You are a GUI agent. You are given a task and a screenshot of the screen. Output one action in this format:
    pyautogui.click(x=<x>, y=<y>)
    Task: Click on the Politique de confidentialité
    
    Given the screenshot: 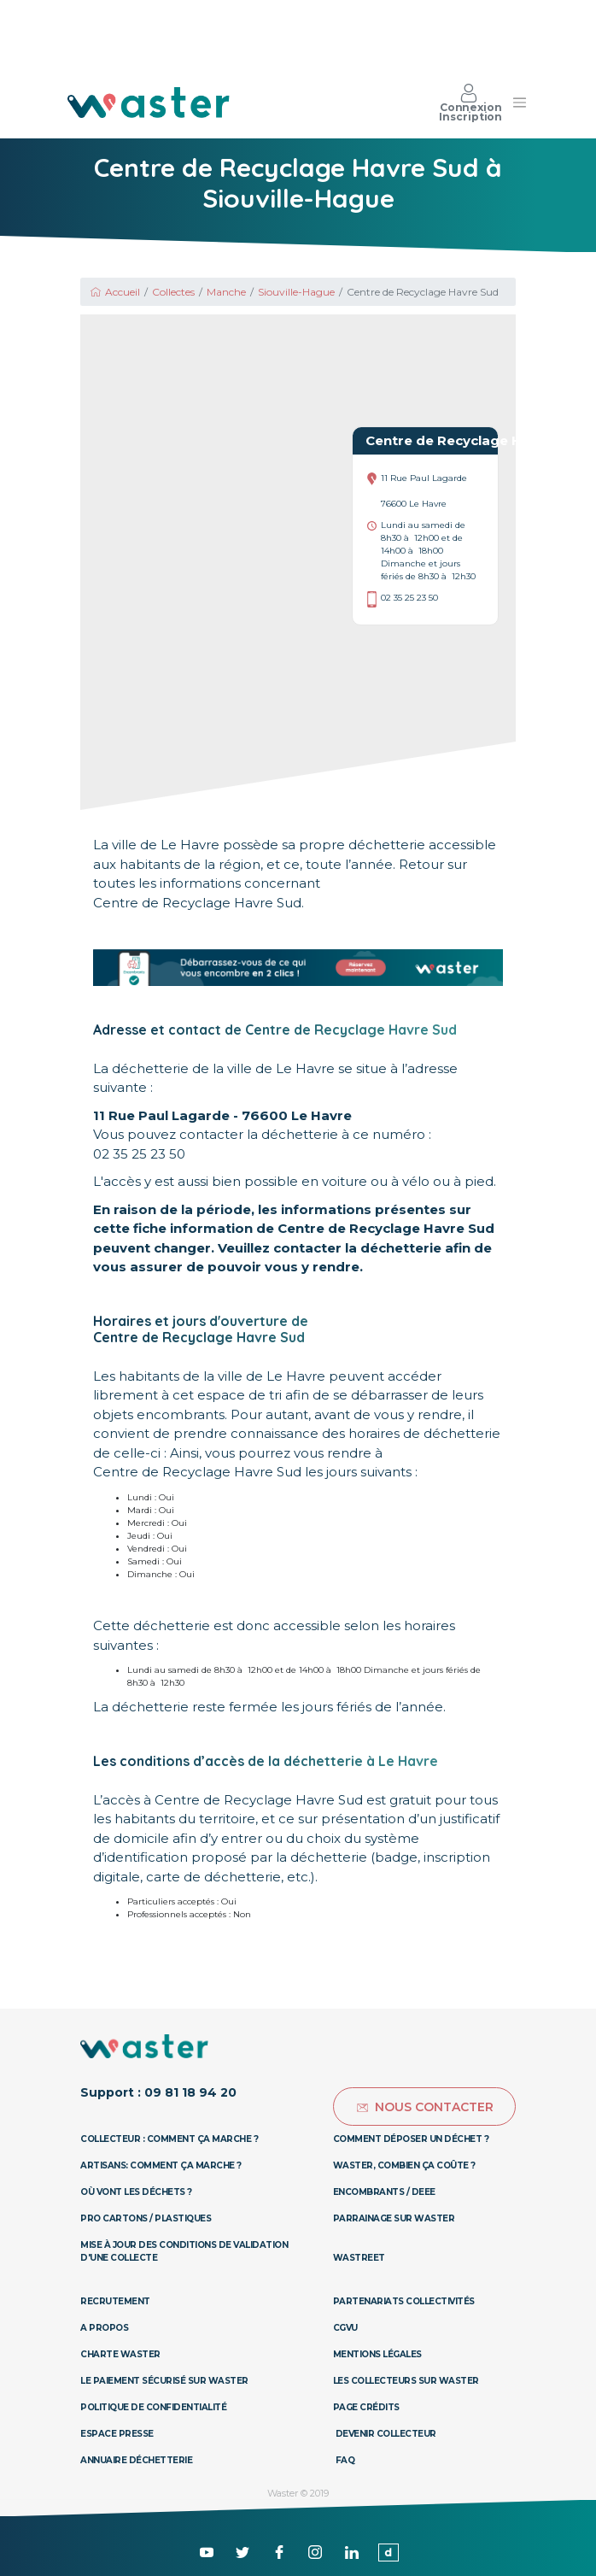 What is the action you would take?
    pyautogui.click(x=153, y=2407)
    